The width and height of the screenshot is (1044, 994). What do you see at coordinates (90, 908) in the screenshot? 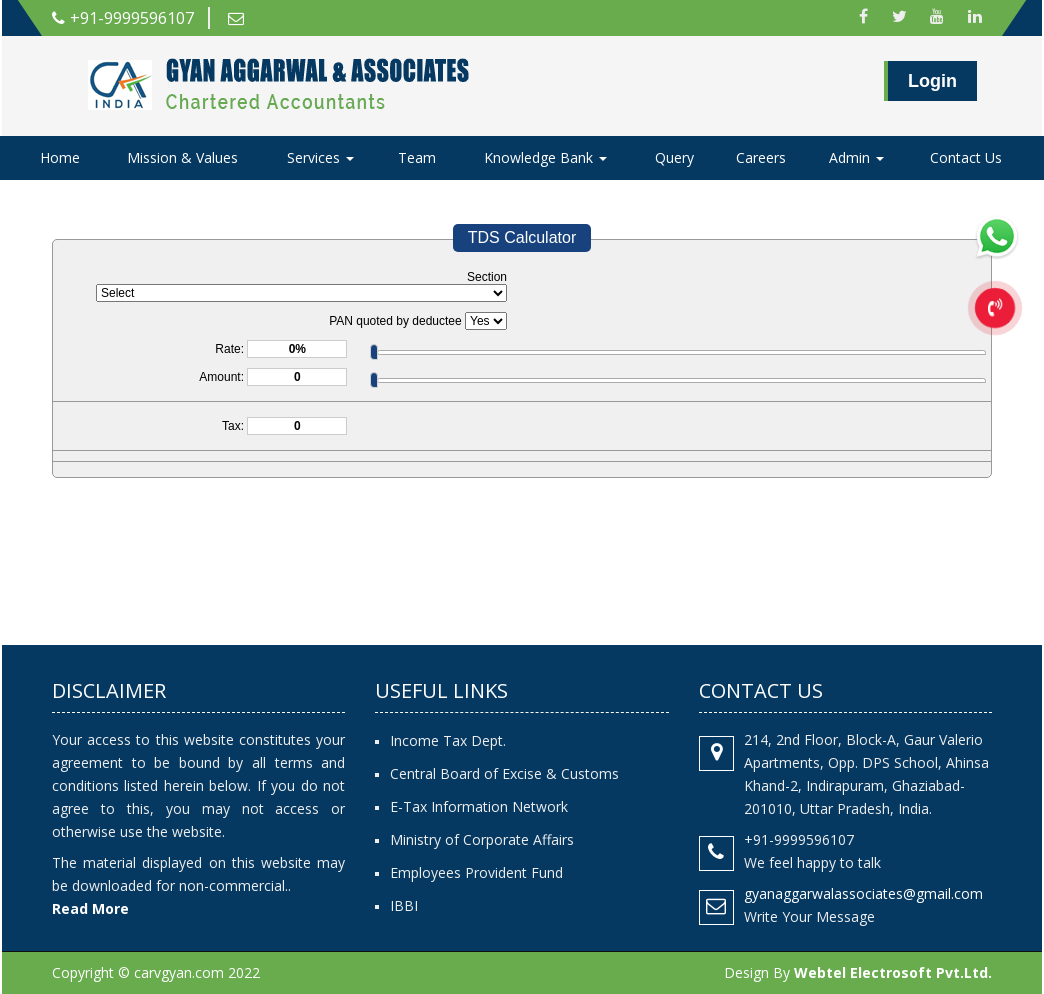
I see `Read More` at bounding box center [90, 908].